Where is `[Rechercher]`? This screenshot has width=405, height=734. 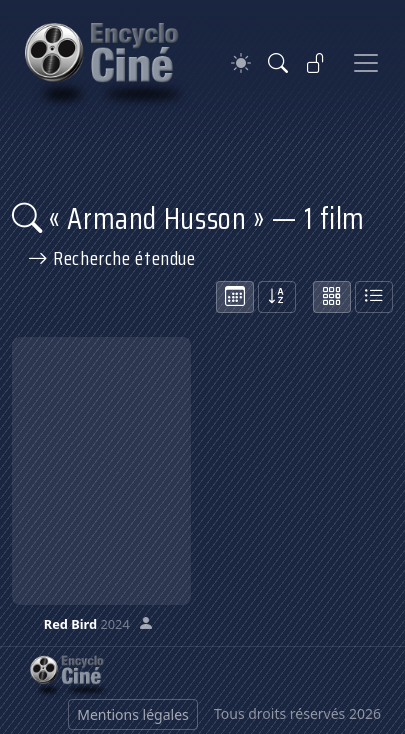 [Rechercher] is located at coordinates (278, 63).